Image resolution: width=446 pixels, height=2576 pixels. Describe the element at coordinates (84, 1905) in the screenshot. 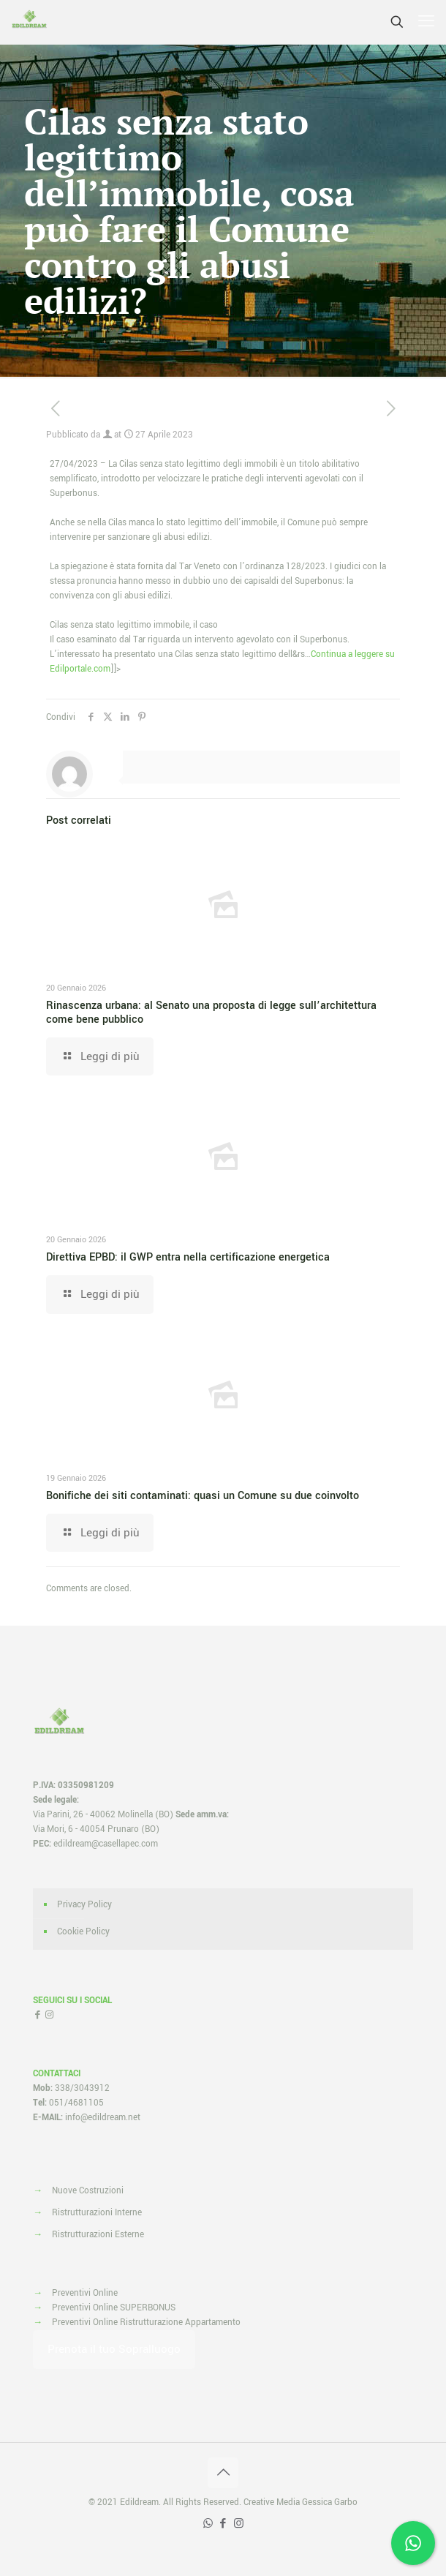

I see `Privacy Policy` at that location.